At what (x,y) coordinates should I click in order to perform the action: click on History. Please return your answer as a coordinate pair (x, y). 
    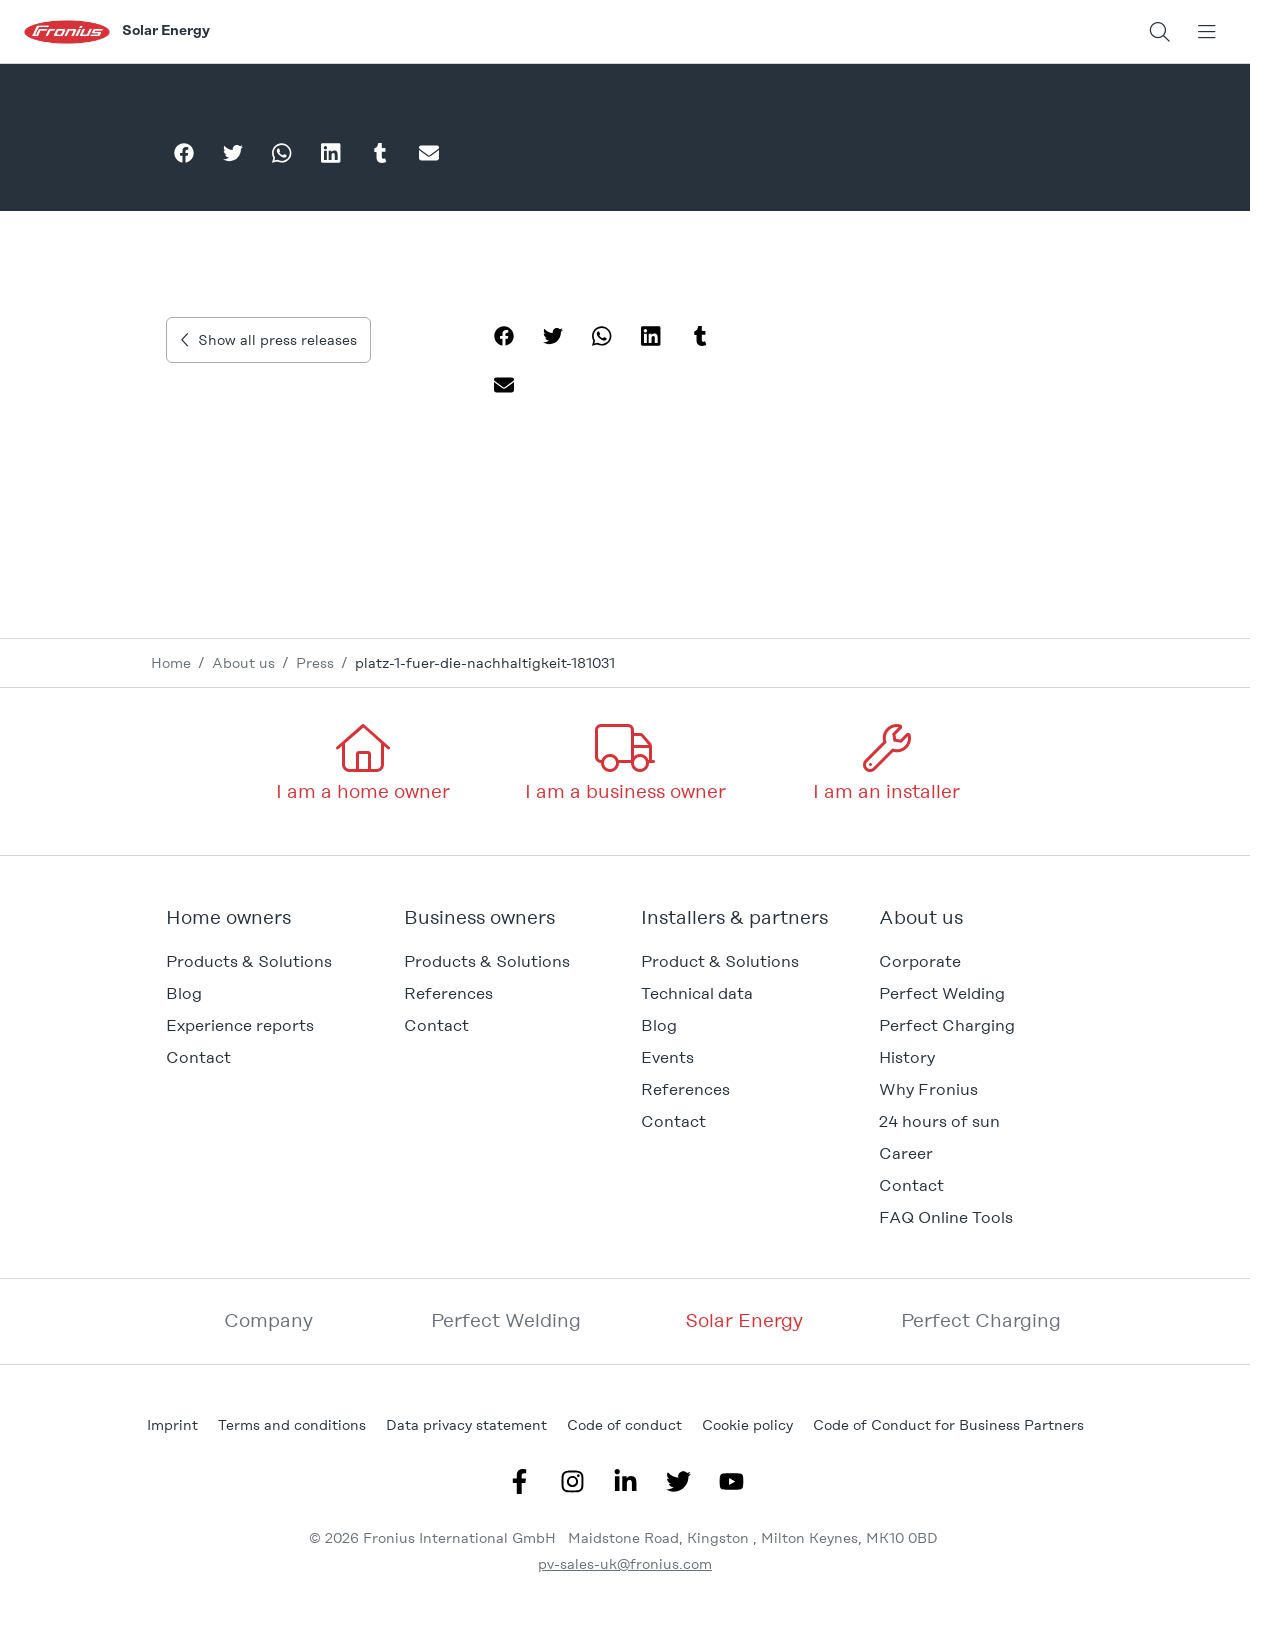
    Looking at the image, I should click on (907, 1057).